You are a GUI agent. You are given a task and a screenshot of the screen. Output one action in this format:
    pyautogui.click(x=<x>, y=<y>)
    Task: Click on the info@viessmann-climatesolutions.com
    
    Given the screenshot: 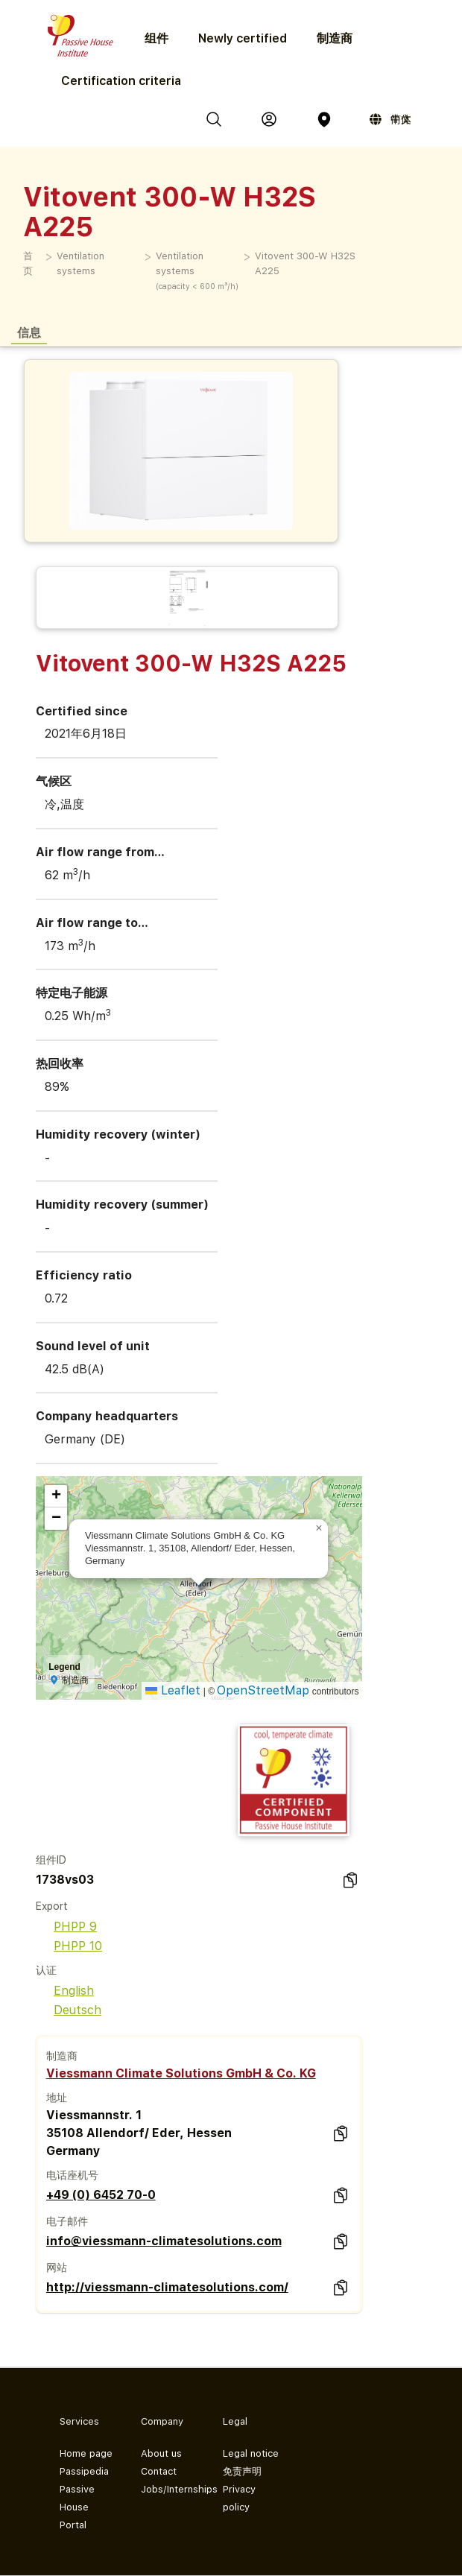 What is the action you would take?
    pyautogui.click(x=164, y=2241)
    